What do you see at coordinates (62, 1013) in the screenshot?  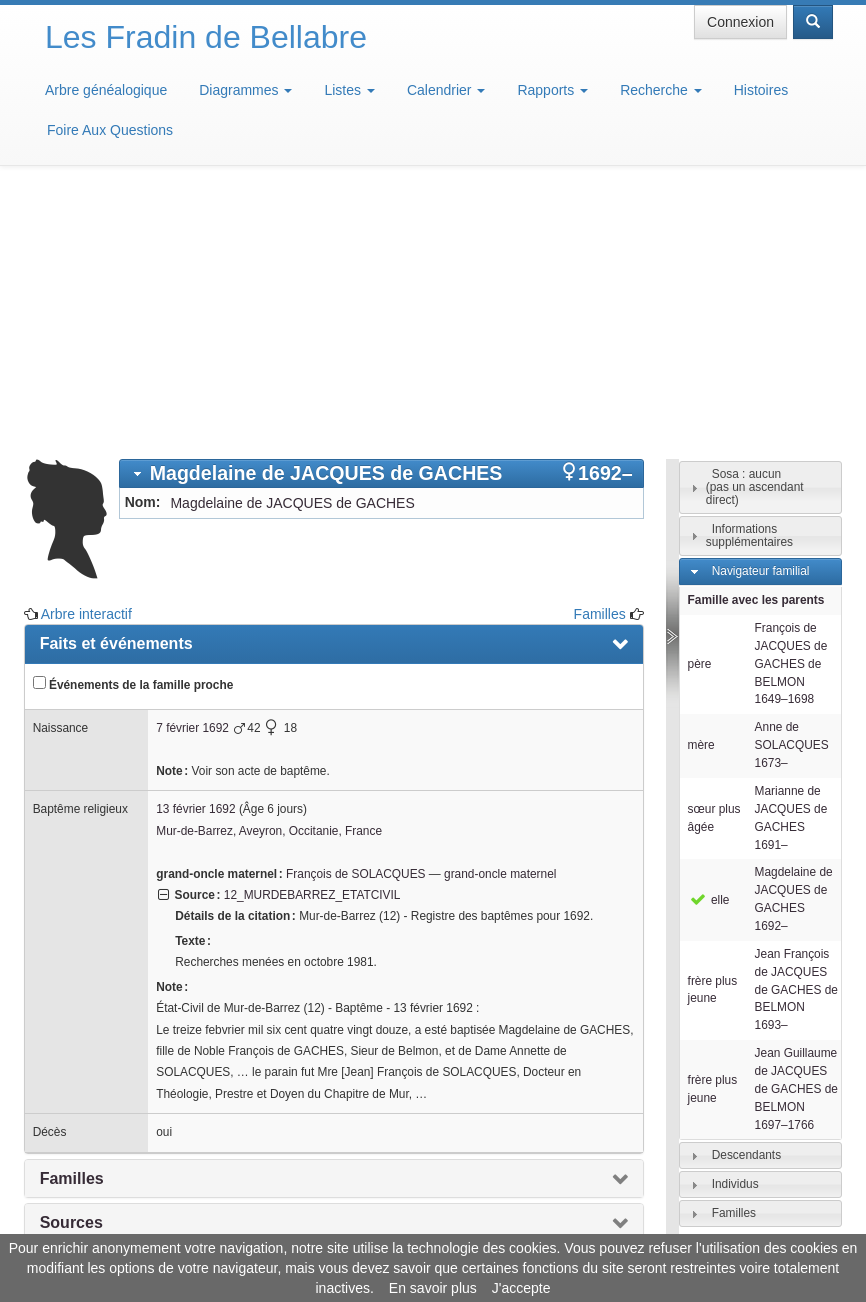 I see `Notes [presentation]` at bounding box center [62, 1013].